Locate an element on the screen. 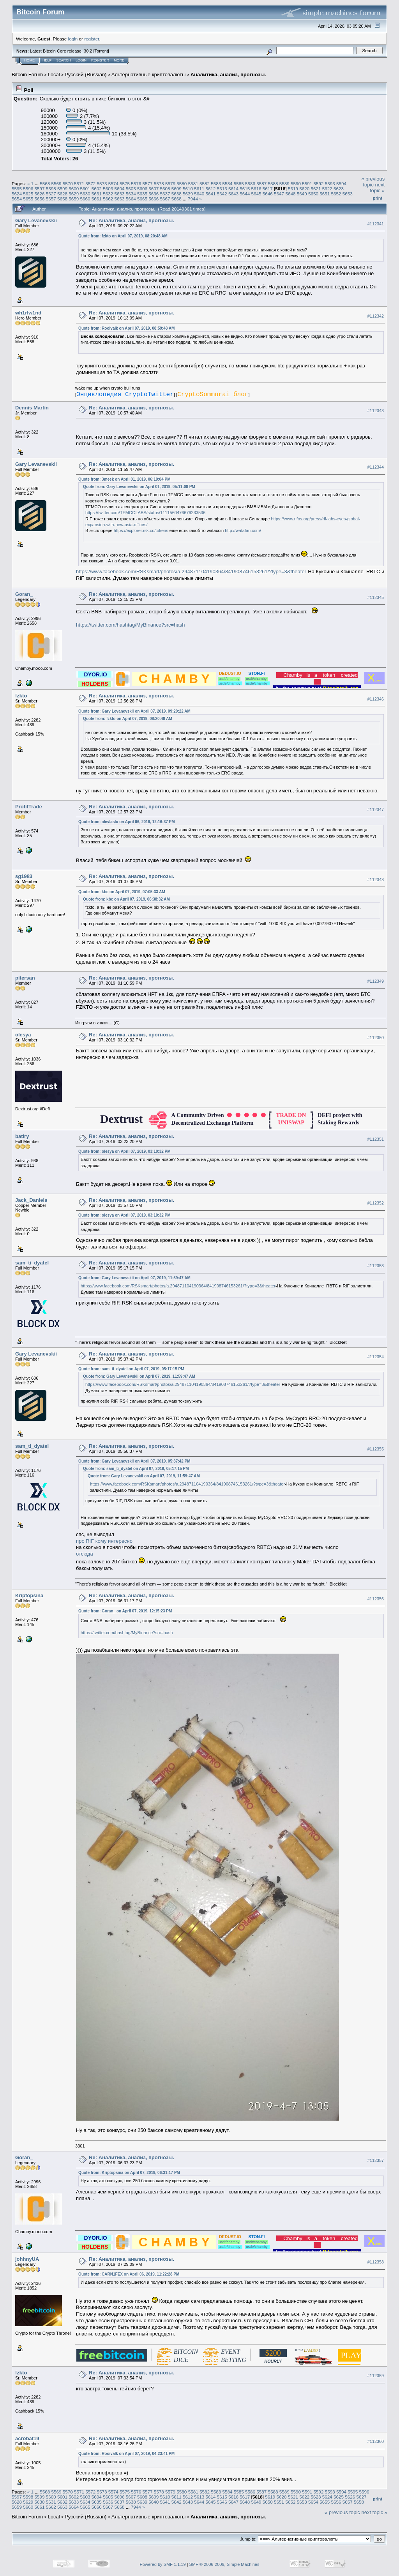 Image resolution: width=399 pixels, height=2576 pixels. 5666 is located at coordinates (153, 198).